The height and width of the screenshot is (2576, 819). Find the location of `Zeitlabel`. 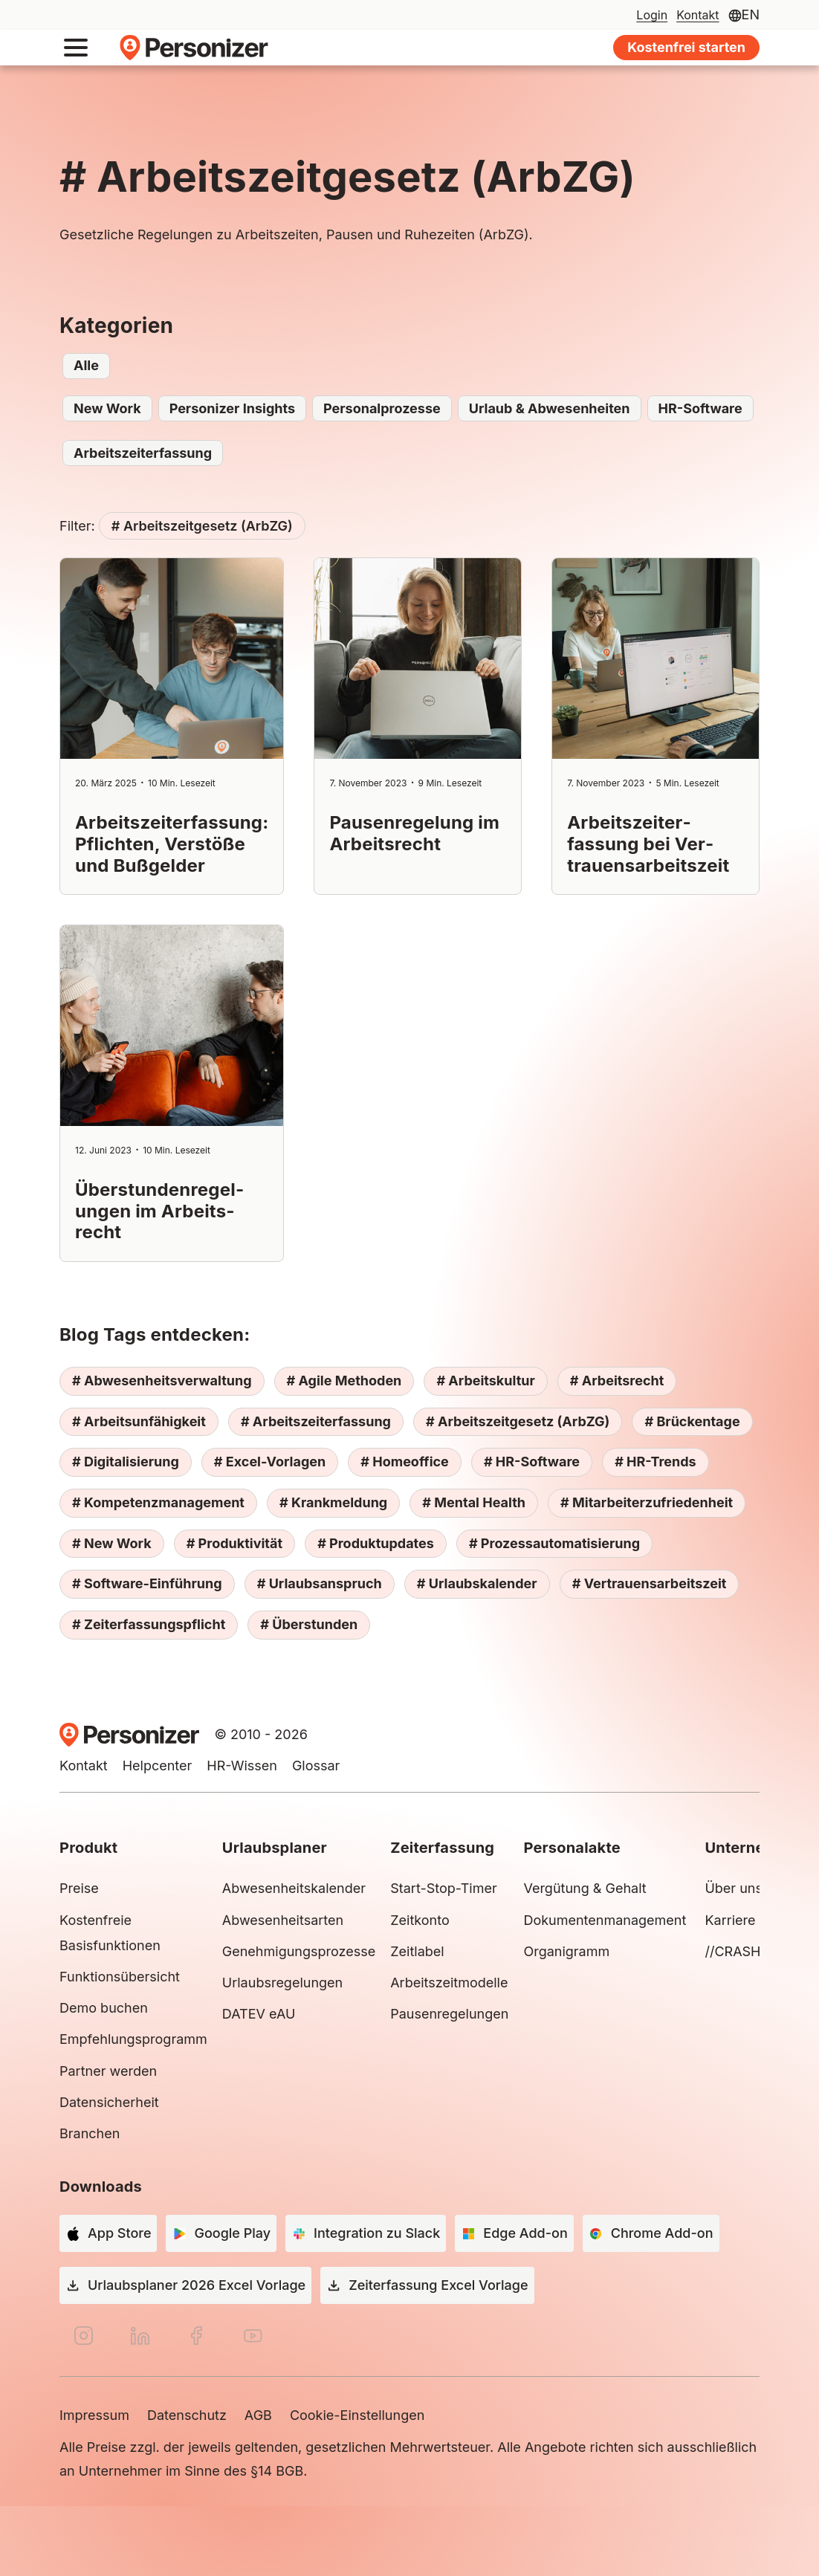

Zeitlabel is located at coordinates (417, 1951).